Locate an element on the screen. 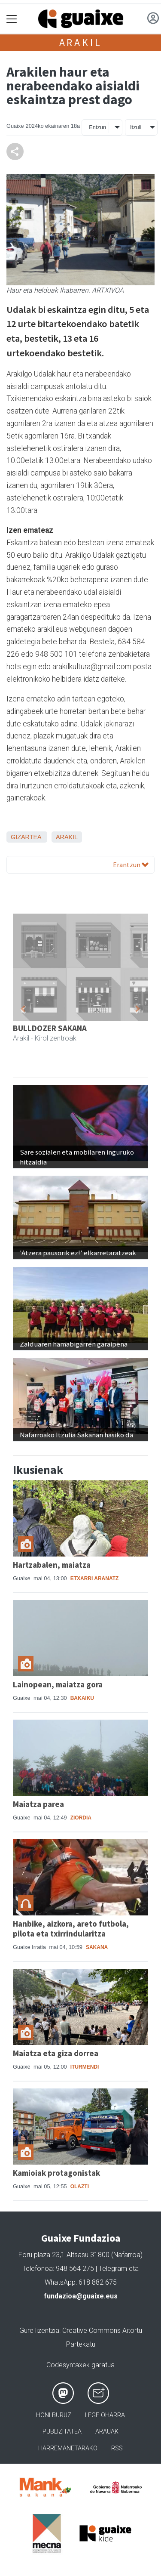  [Toggle navigation] is located at coordinates (12, 19).